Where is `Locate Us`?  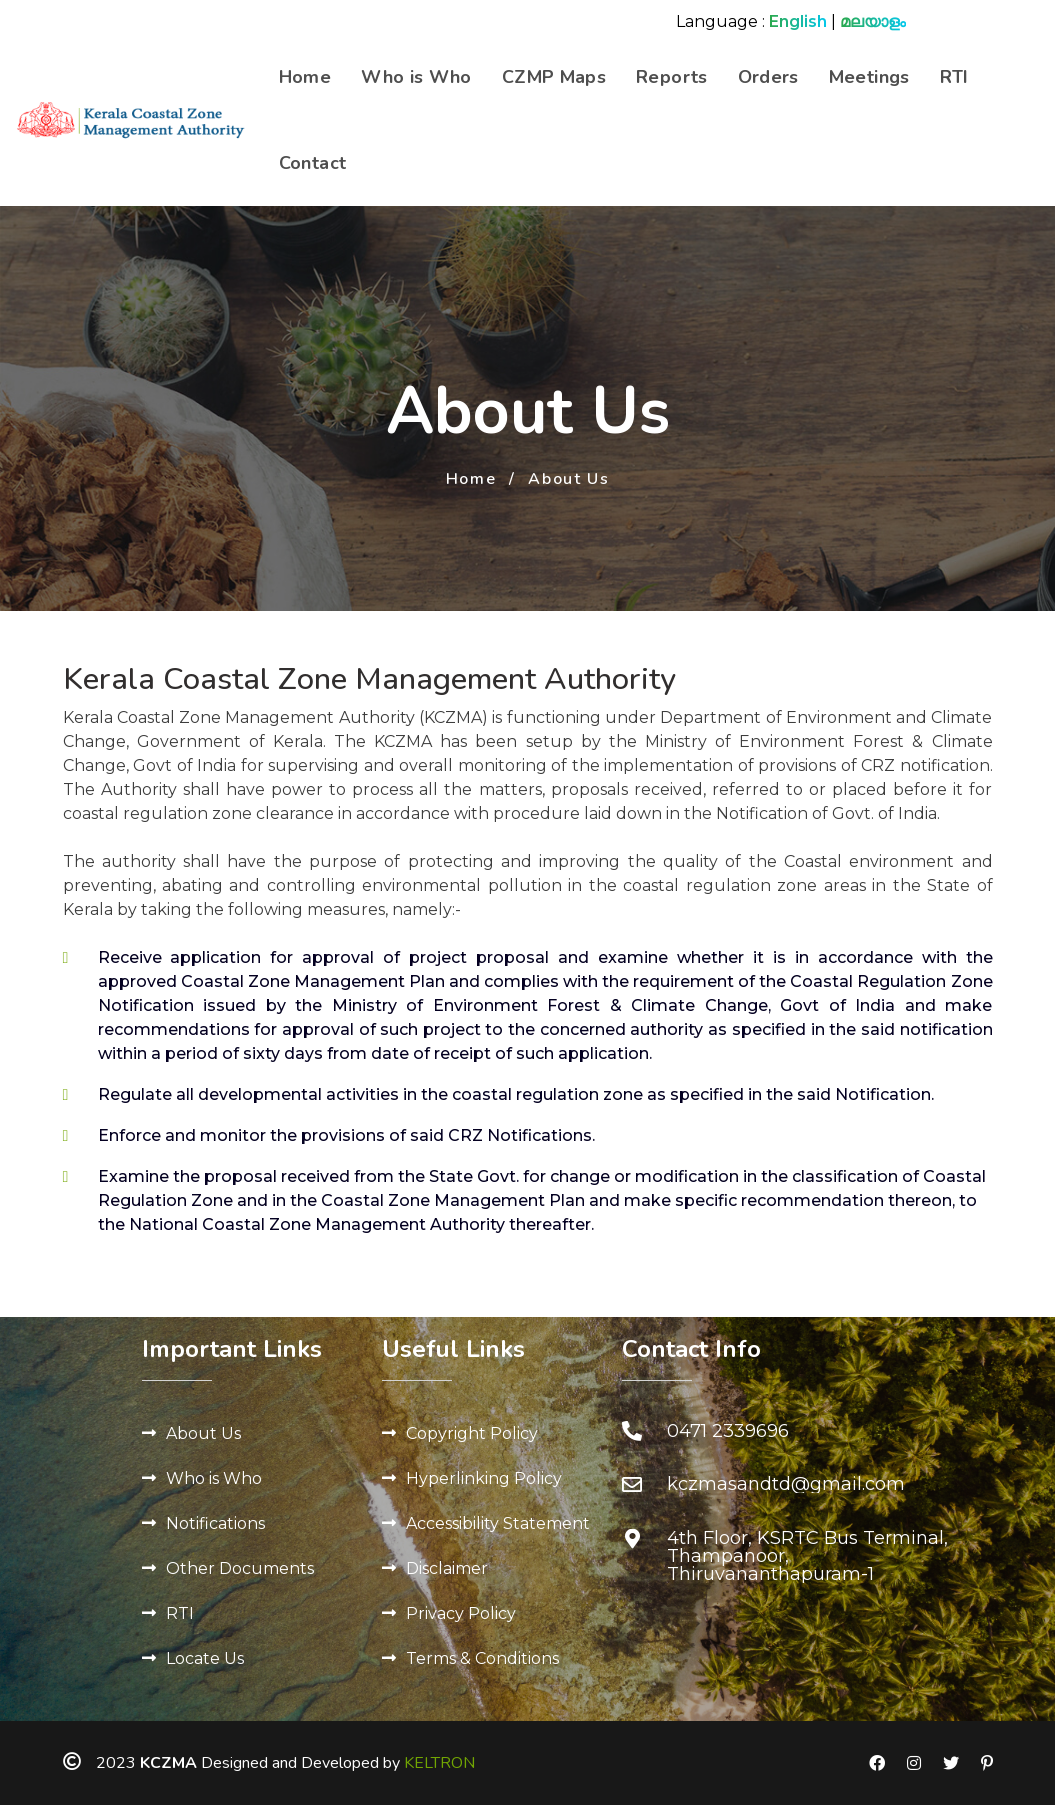 Locate Us is located at coordinates (205, 1658).